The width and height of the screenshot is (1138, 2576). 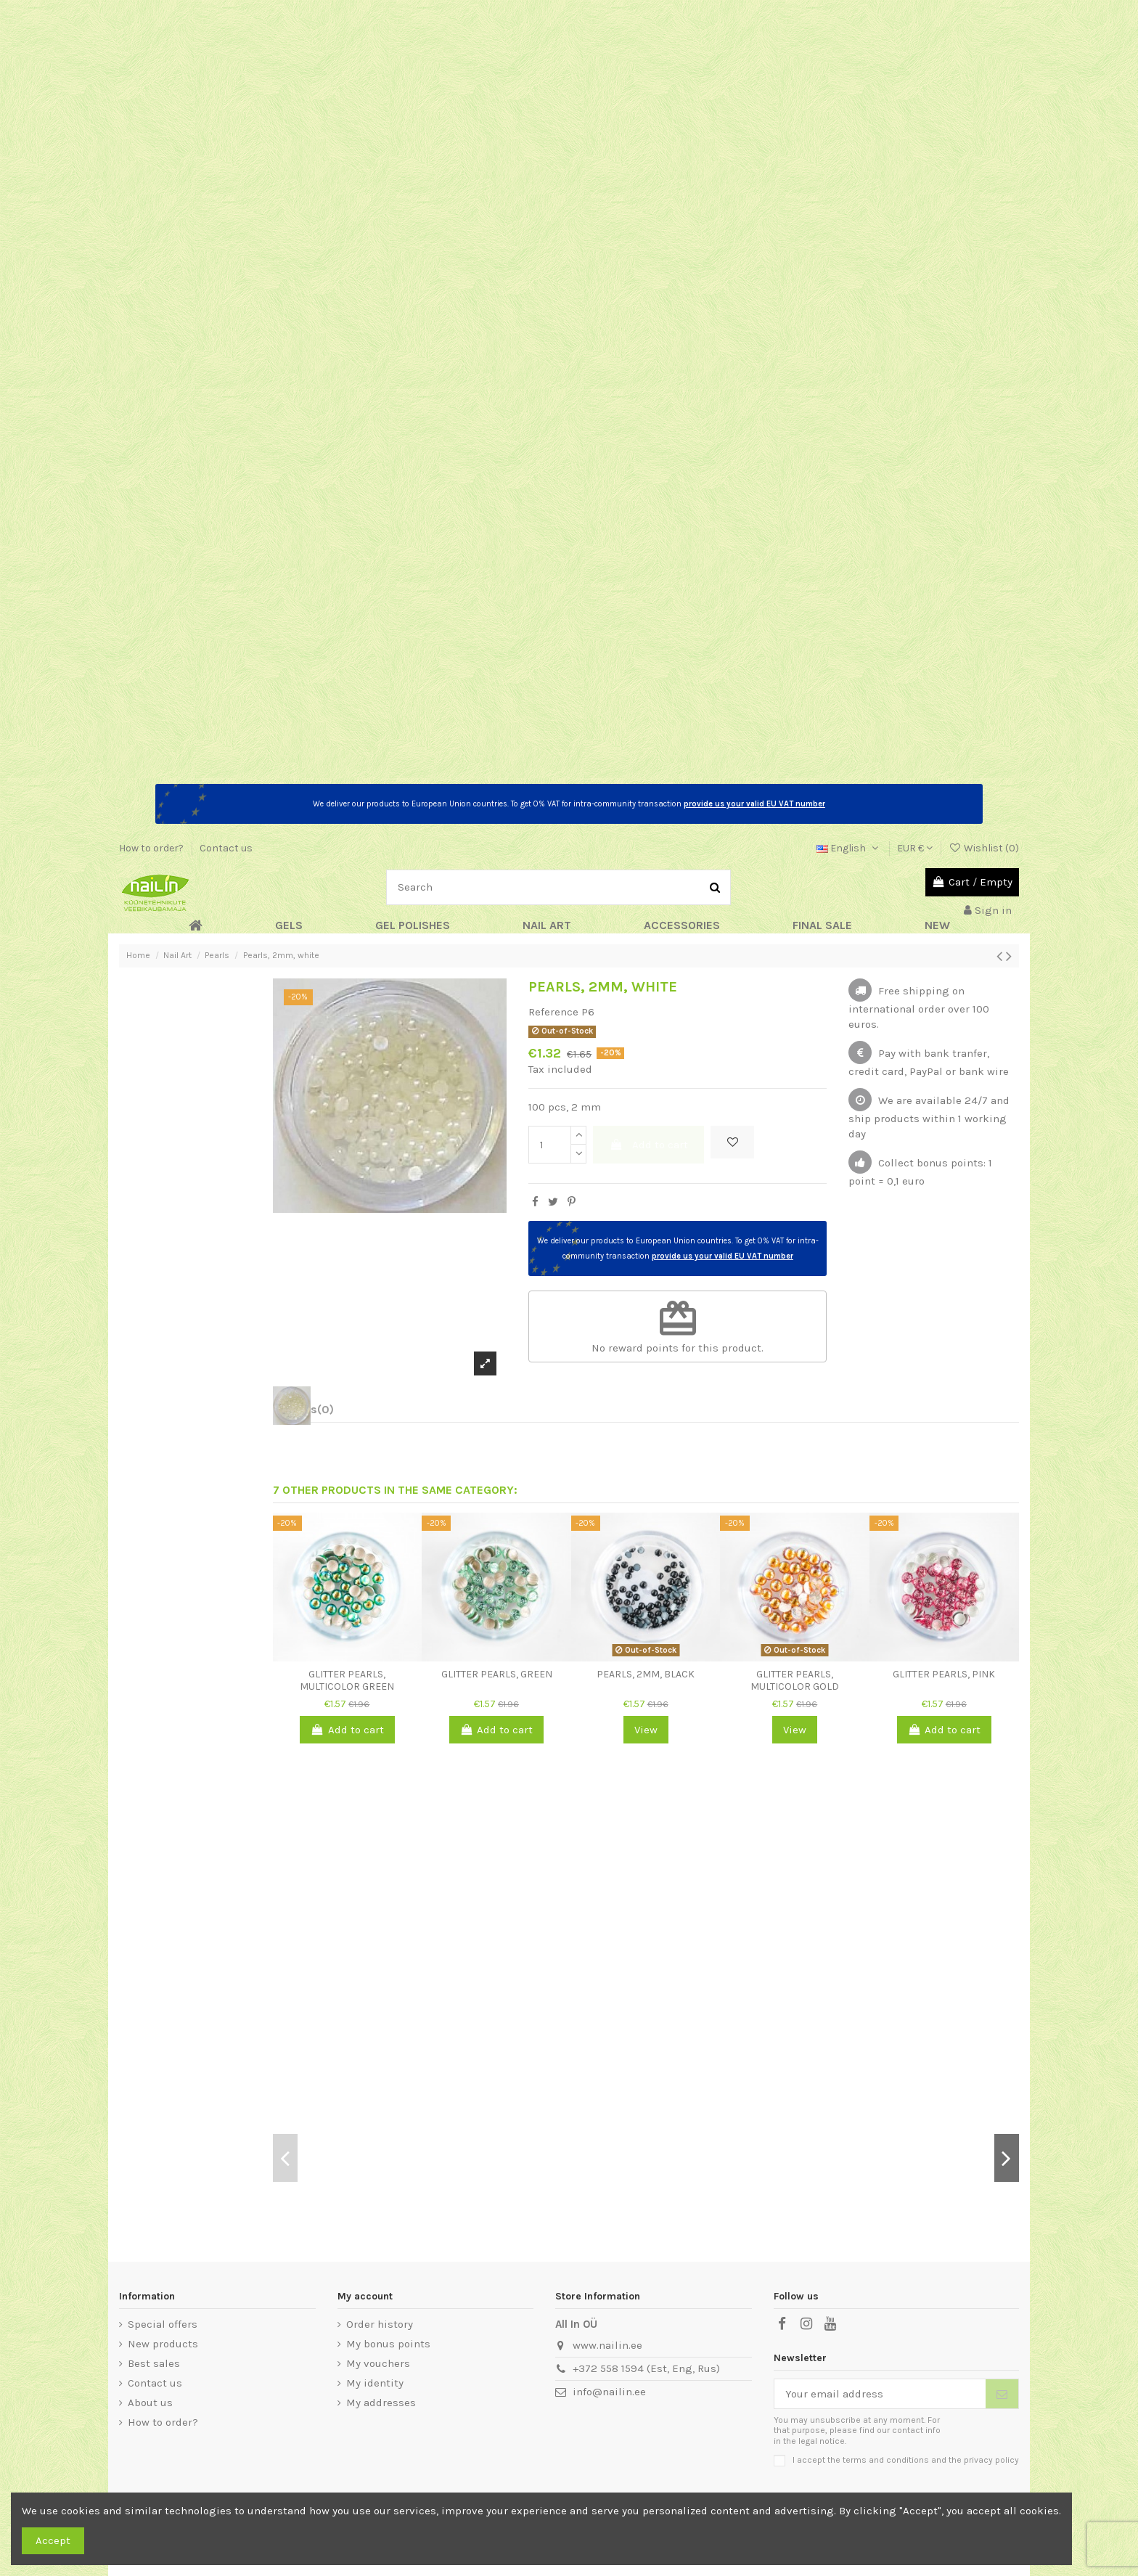 I want to click on Best sales, so click(x=154, y=2363).